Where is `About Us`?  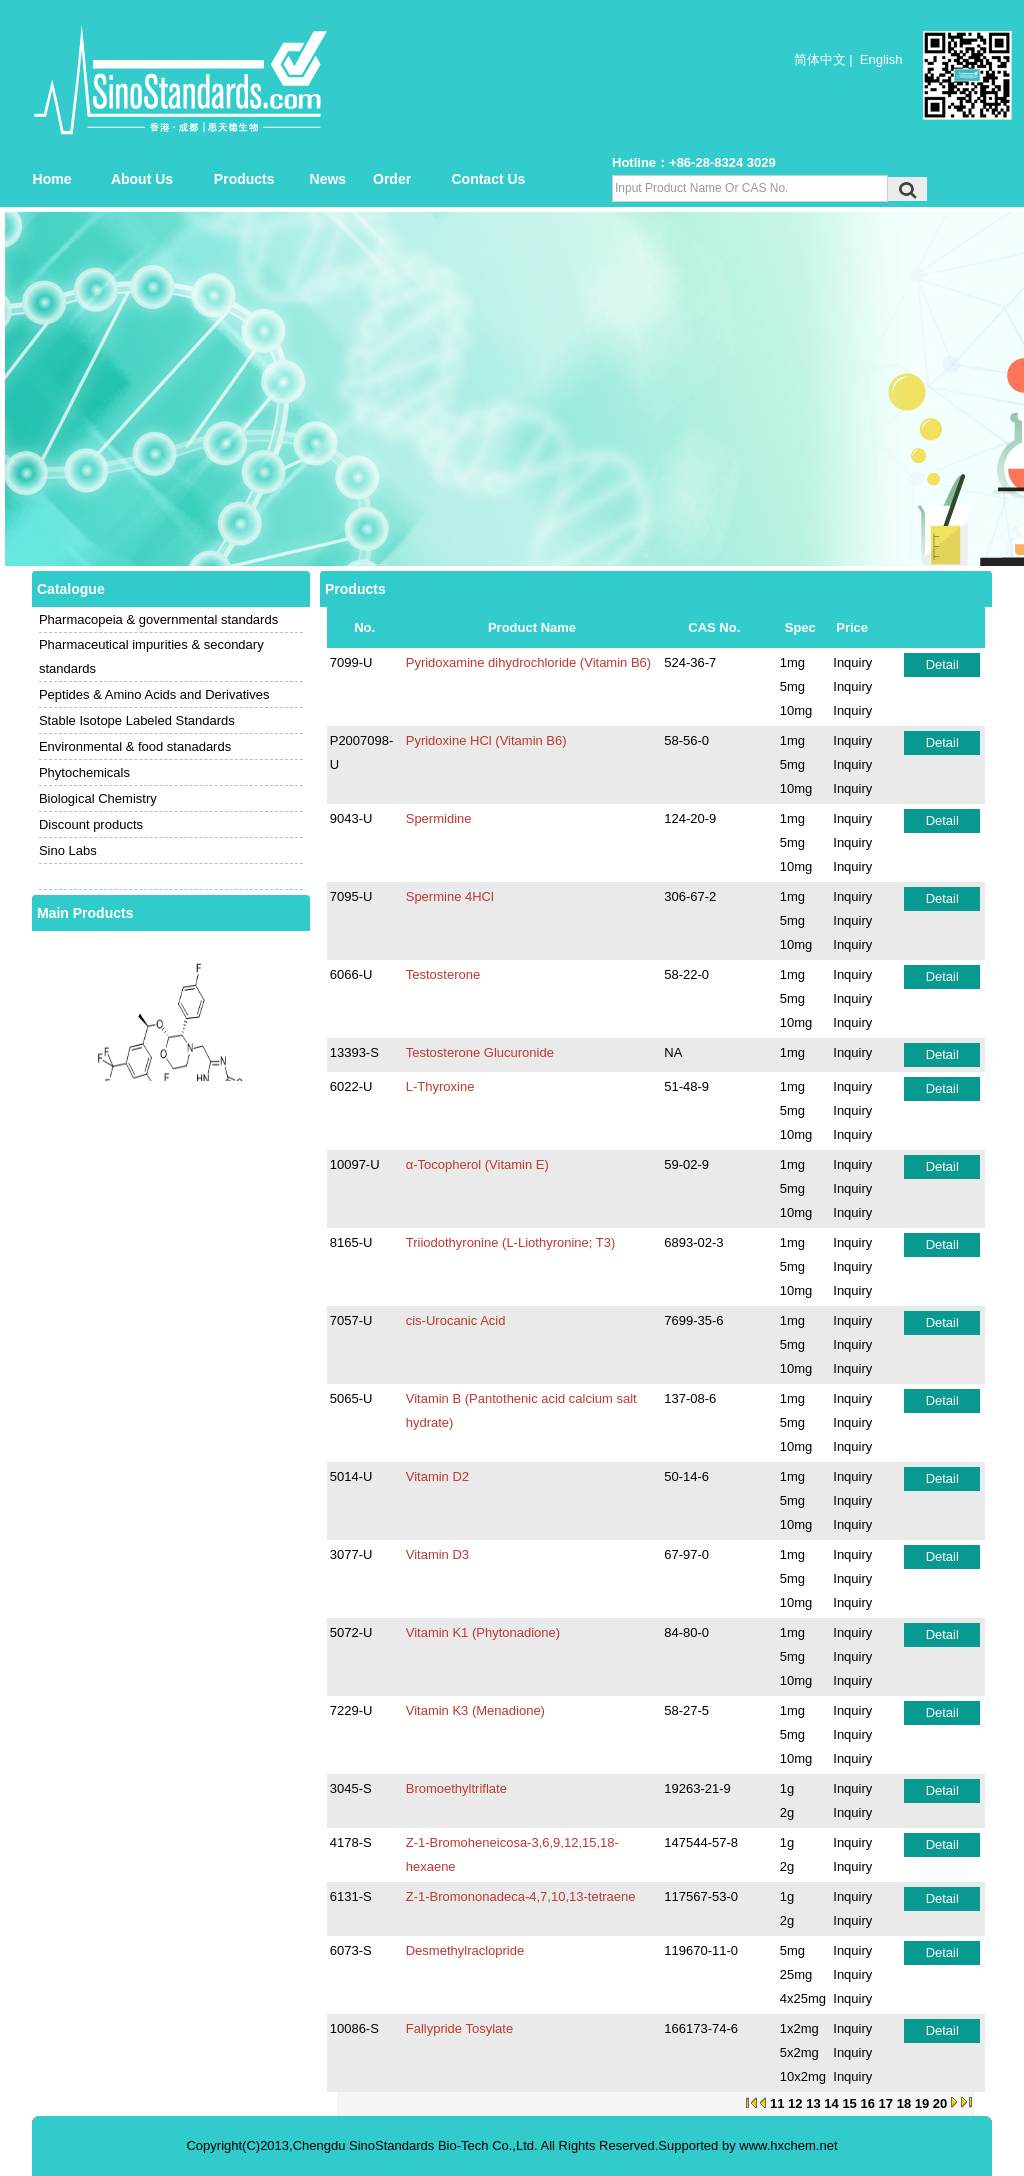
About Us is located at coordinates (142, 179).